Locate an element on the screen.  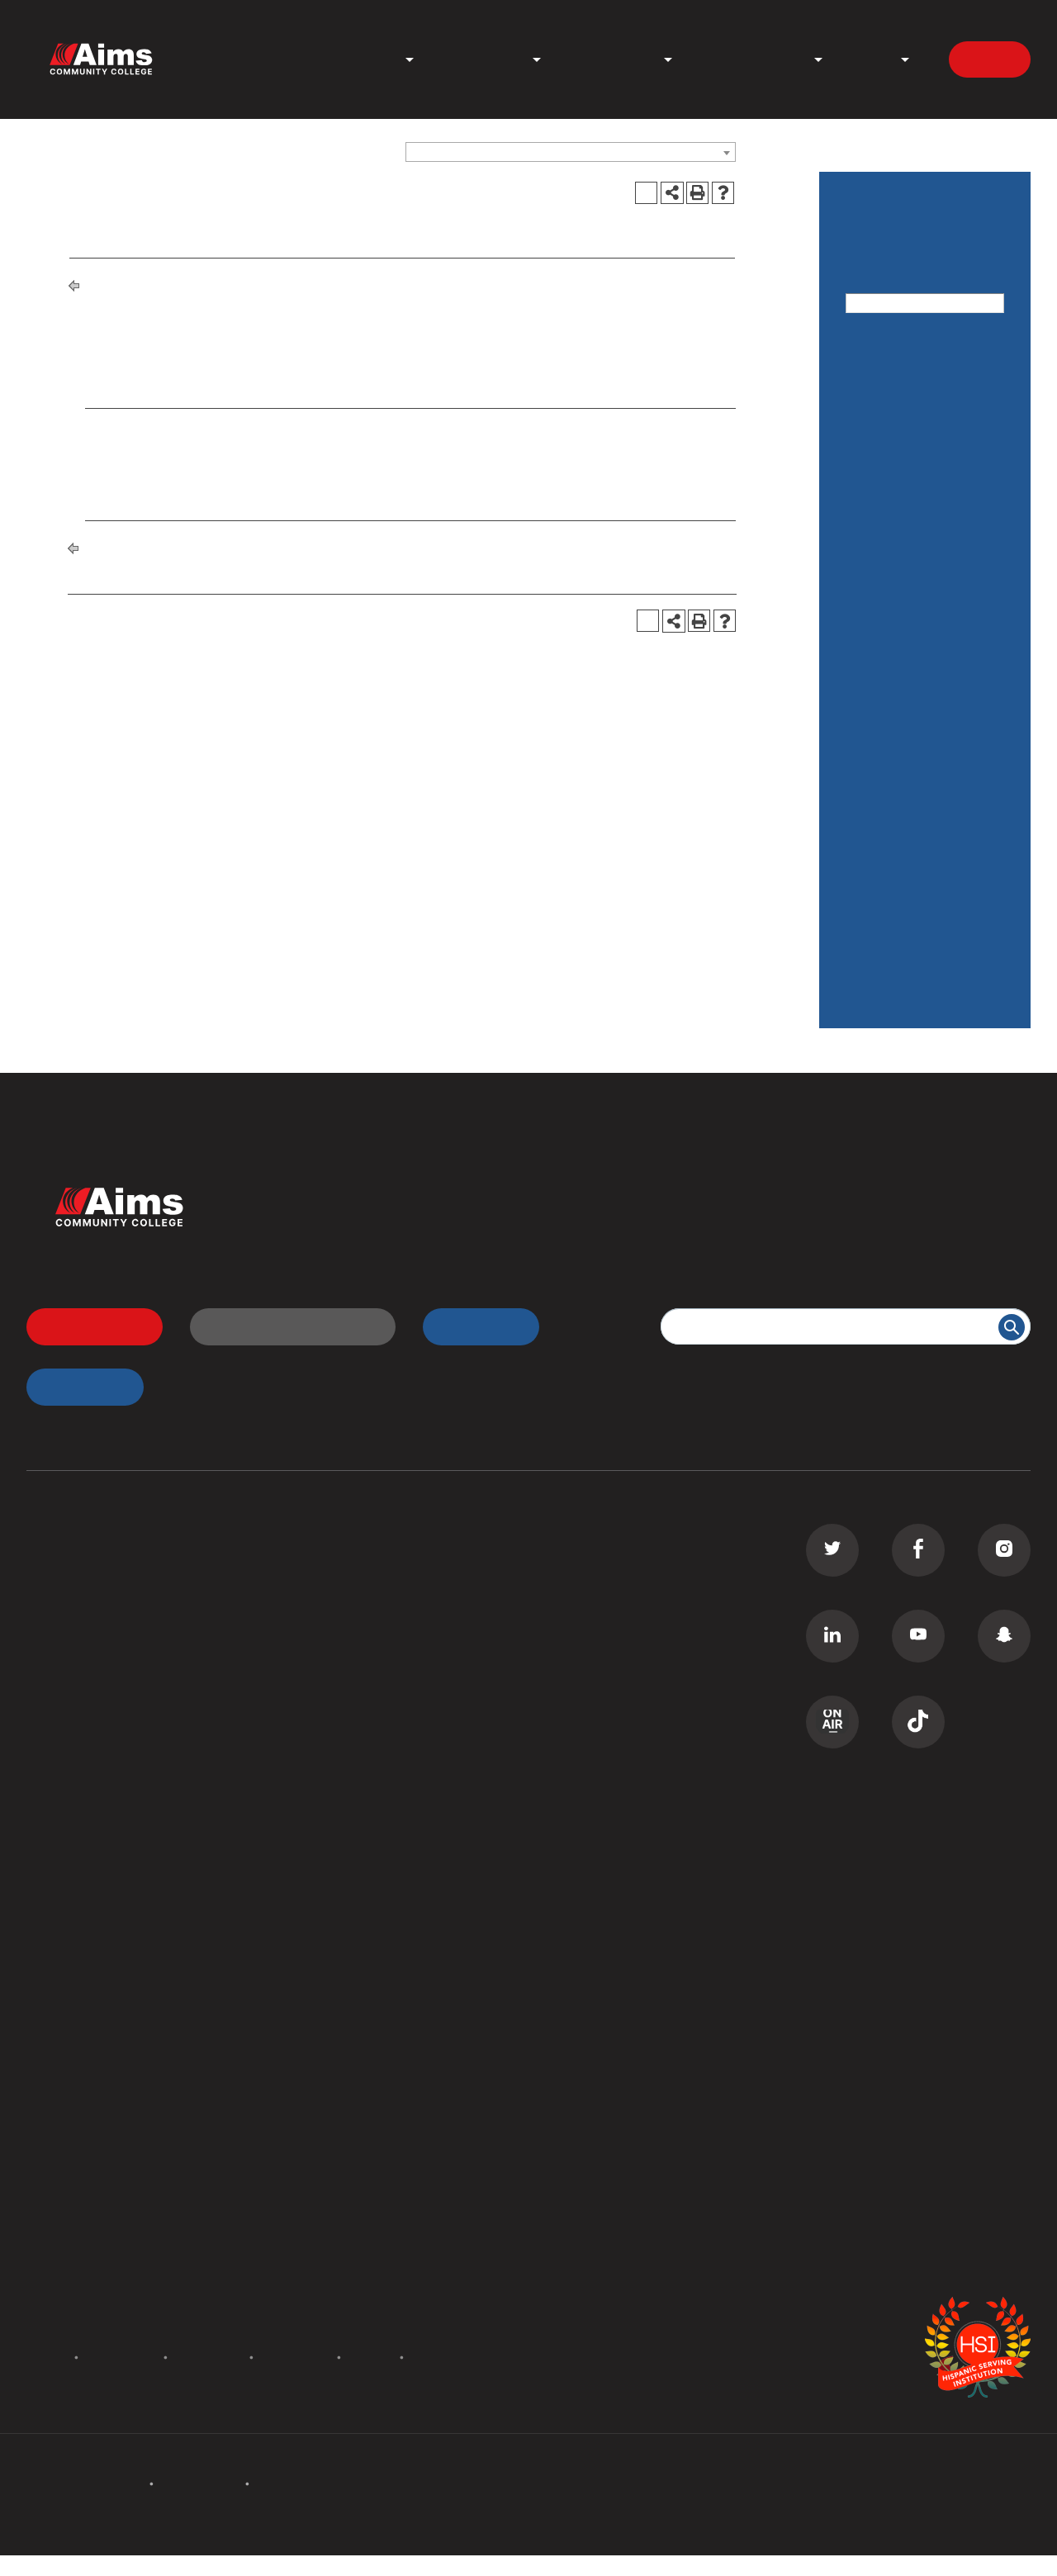
Transfer Students is located at coordinates (344, 1564).